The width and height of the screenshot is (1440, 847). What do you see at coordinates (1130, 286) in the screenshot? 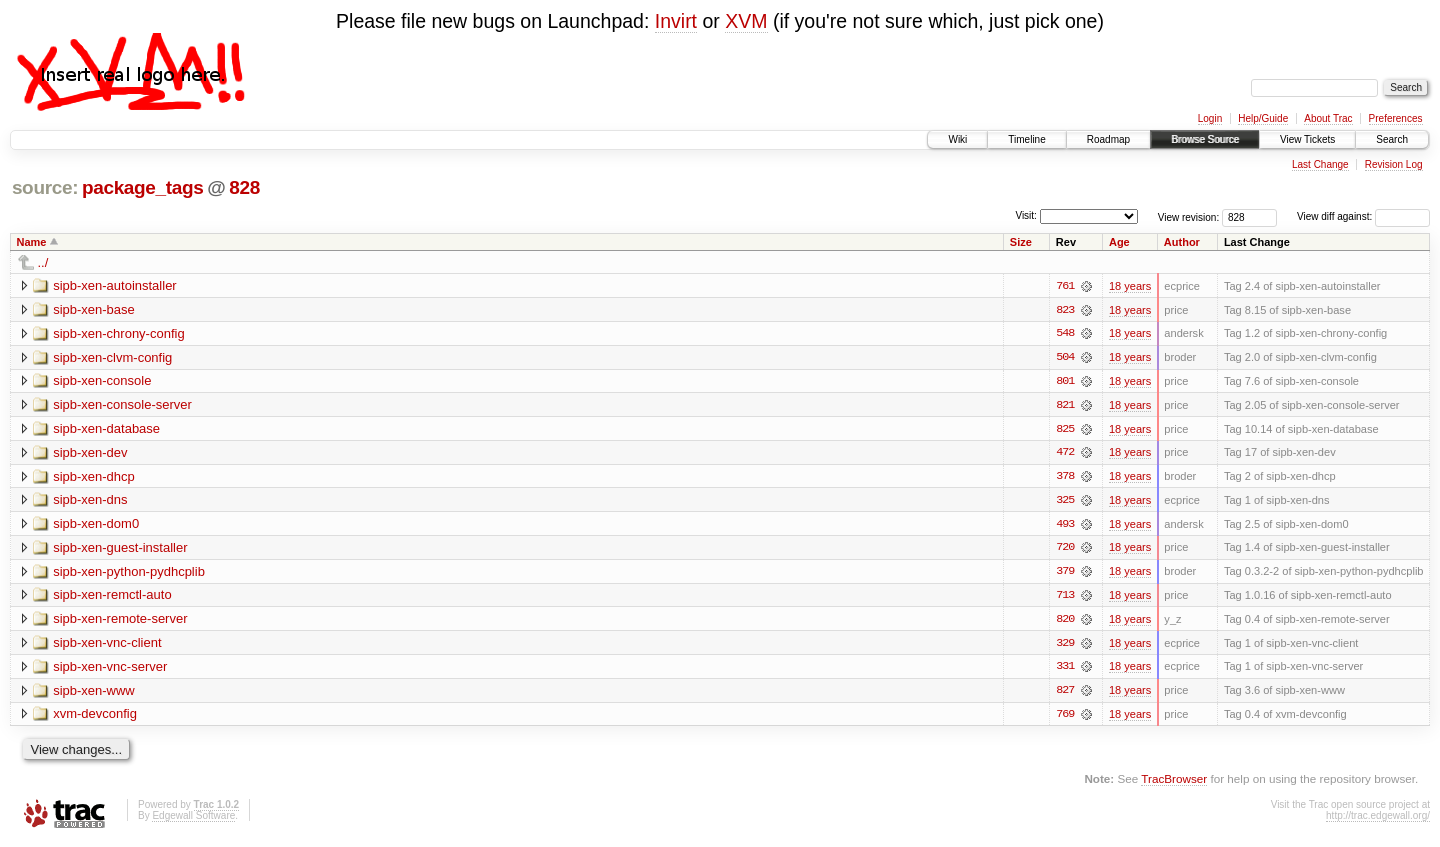
I see `18 years` at bounding box center [1130, 286].